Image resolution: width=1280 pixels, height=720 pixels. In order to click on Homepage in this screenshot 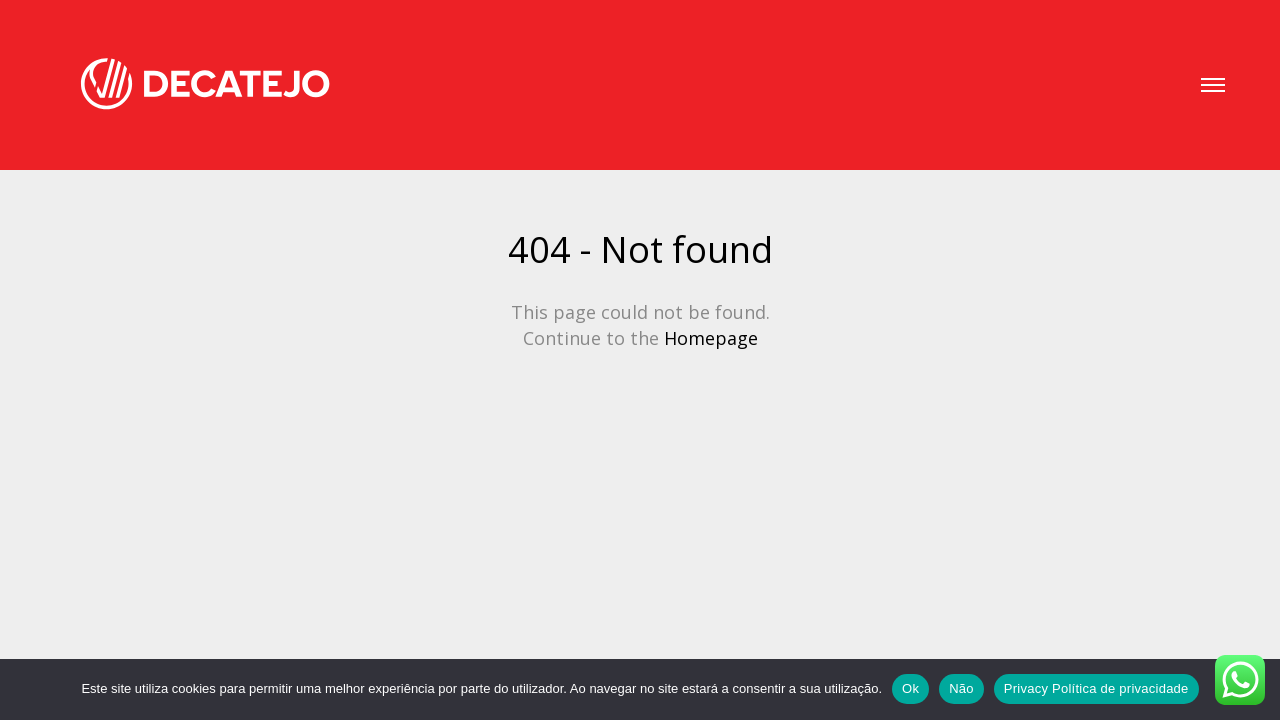, I will do `click(711, 338)`.